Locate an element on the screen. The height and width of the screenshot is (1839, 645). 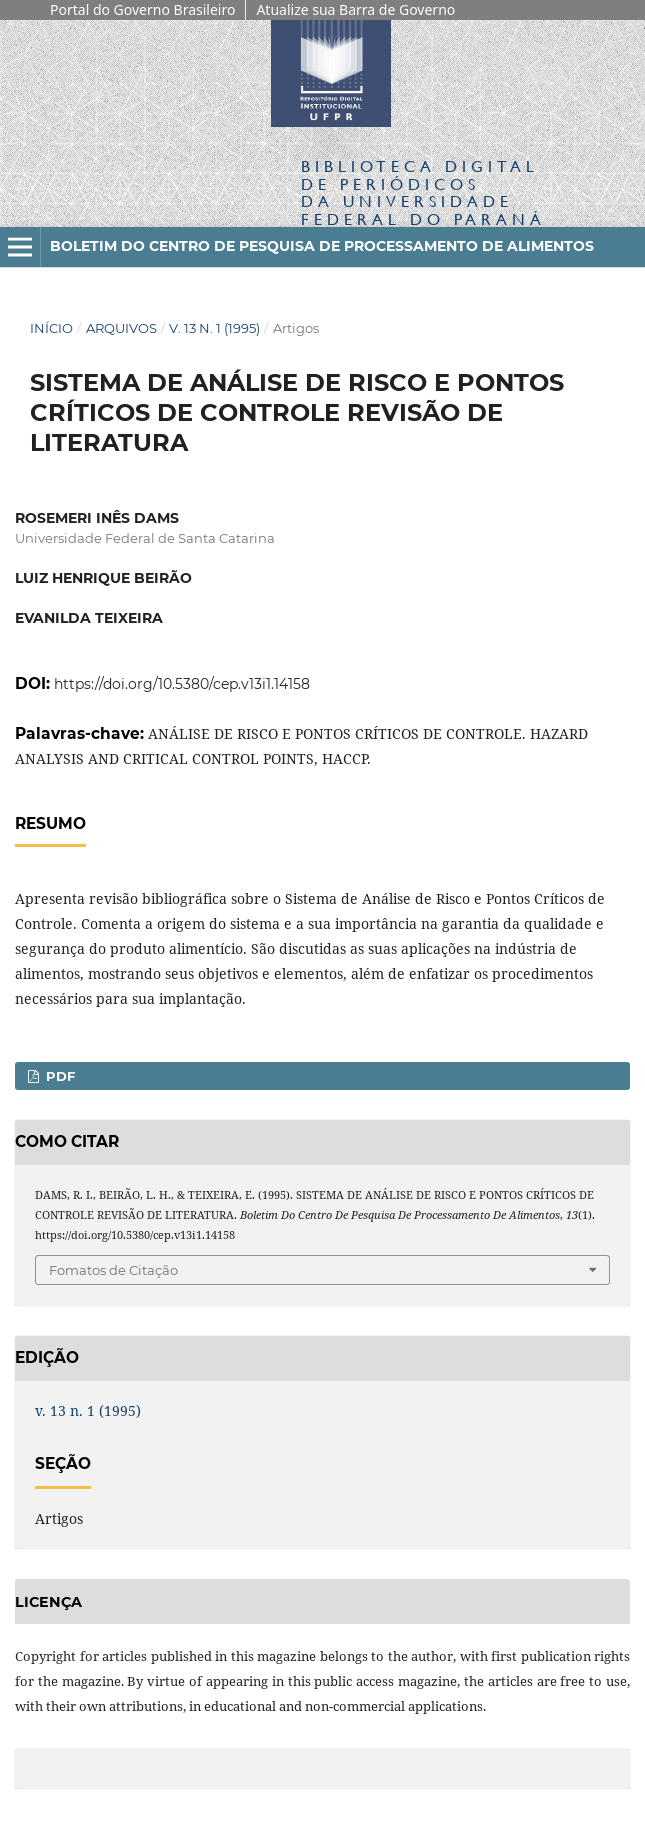
Início is located at coordinates (51, 328).